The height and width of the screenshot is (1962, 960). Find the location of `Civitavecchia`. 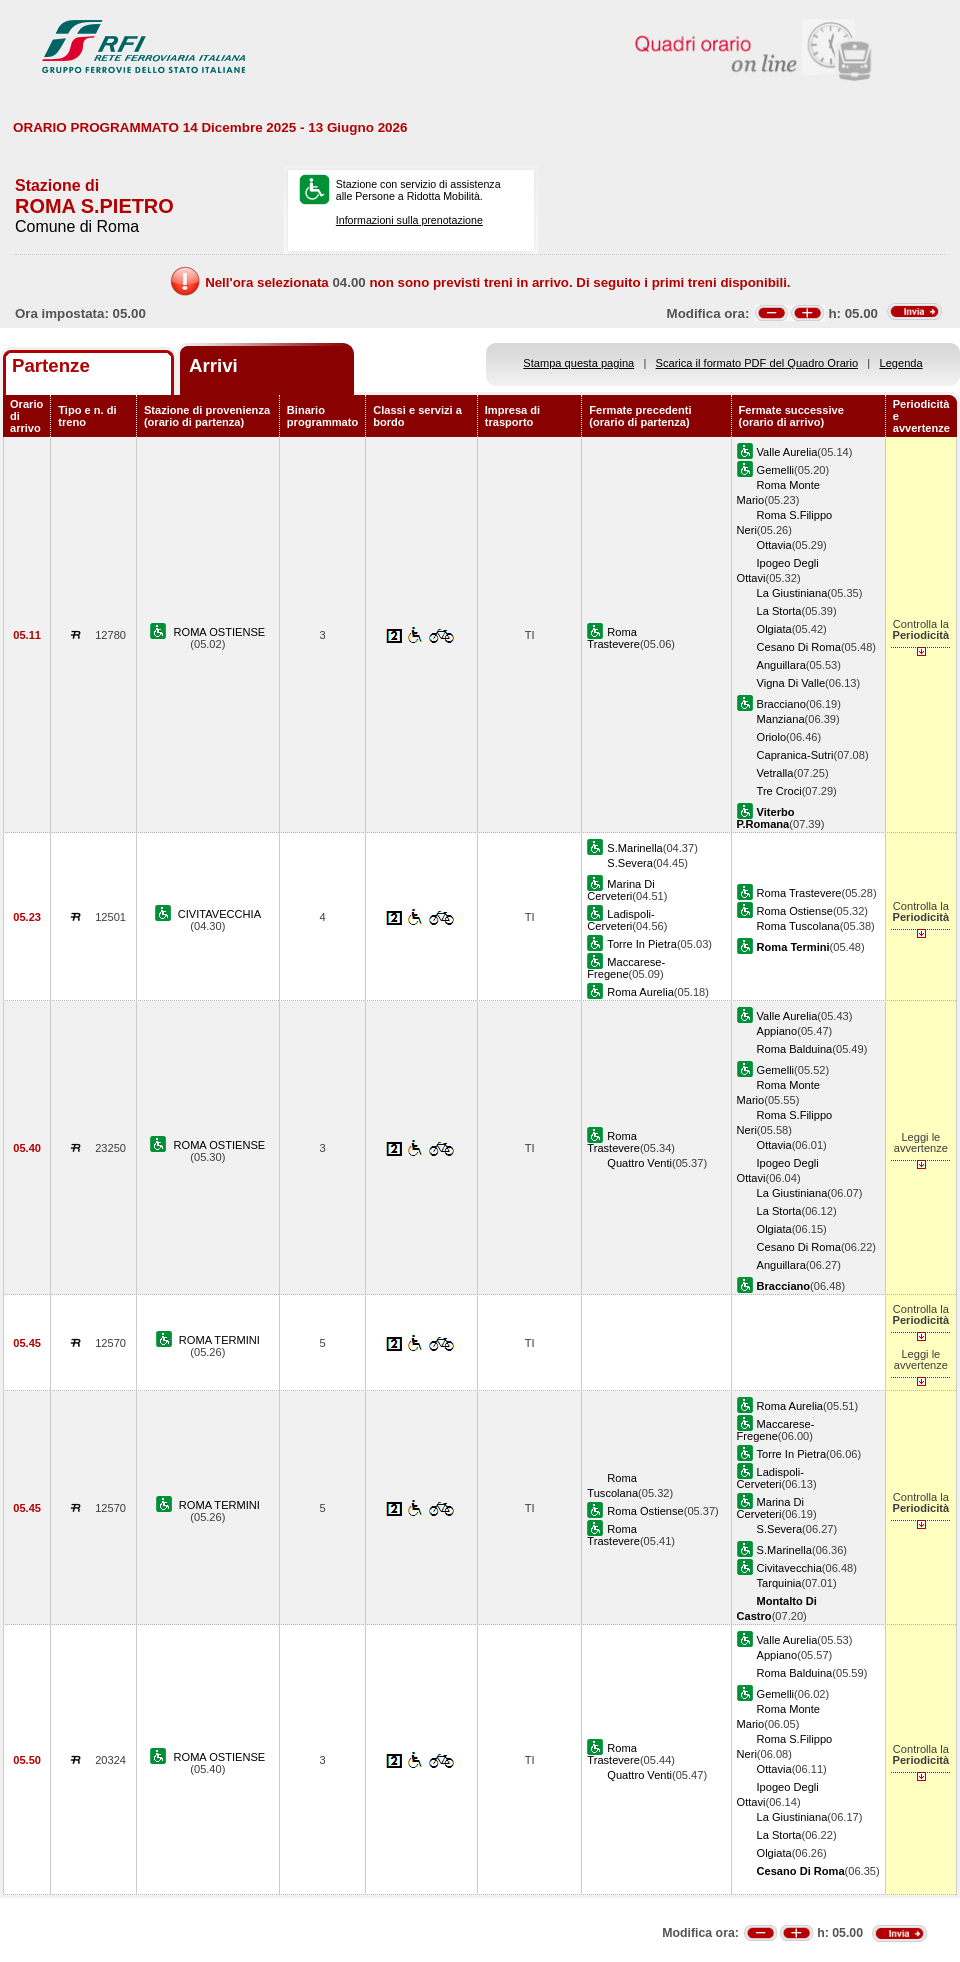

Civitavecchia is located at coordinates (789, 1568).